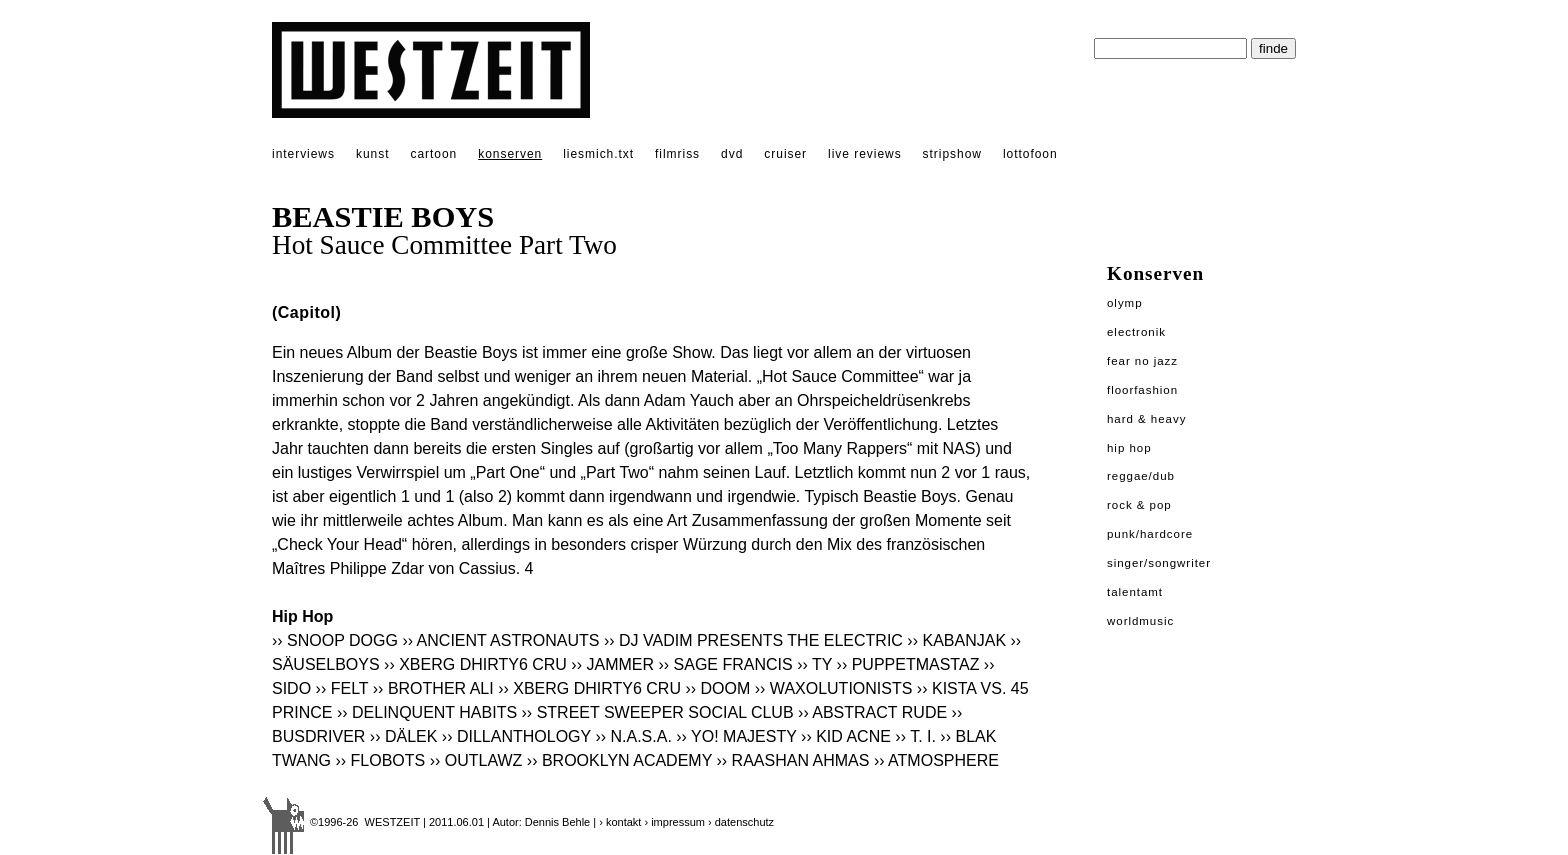  I want to click on ›› SNOOP DOGG, so click(335, 640).